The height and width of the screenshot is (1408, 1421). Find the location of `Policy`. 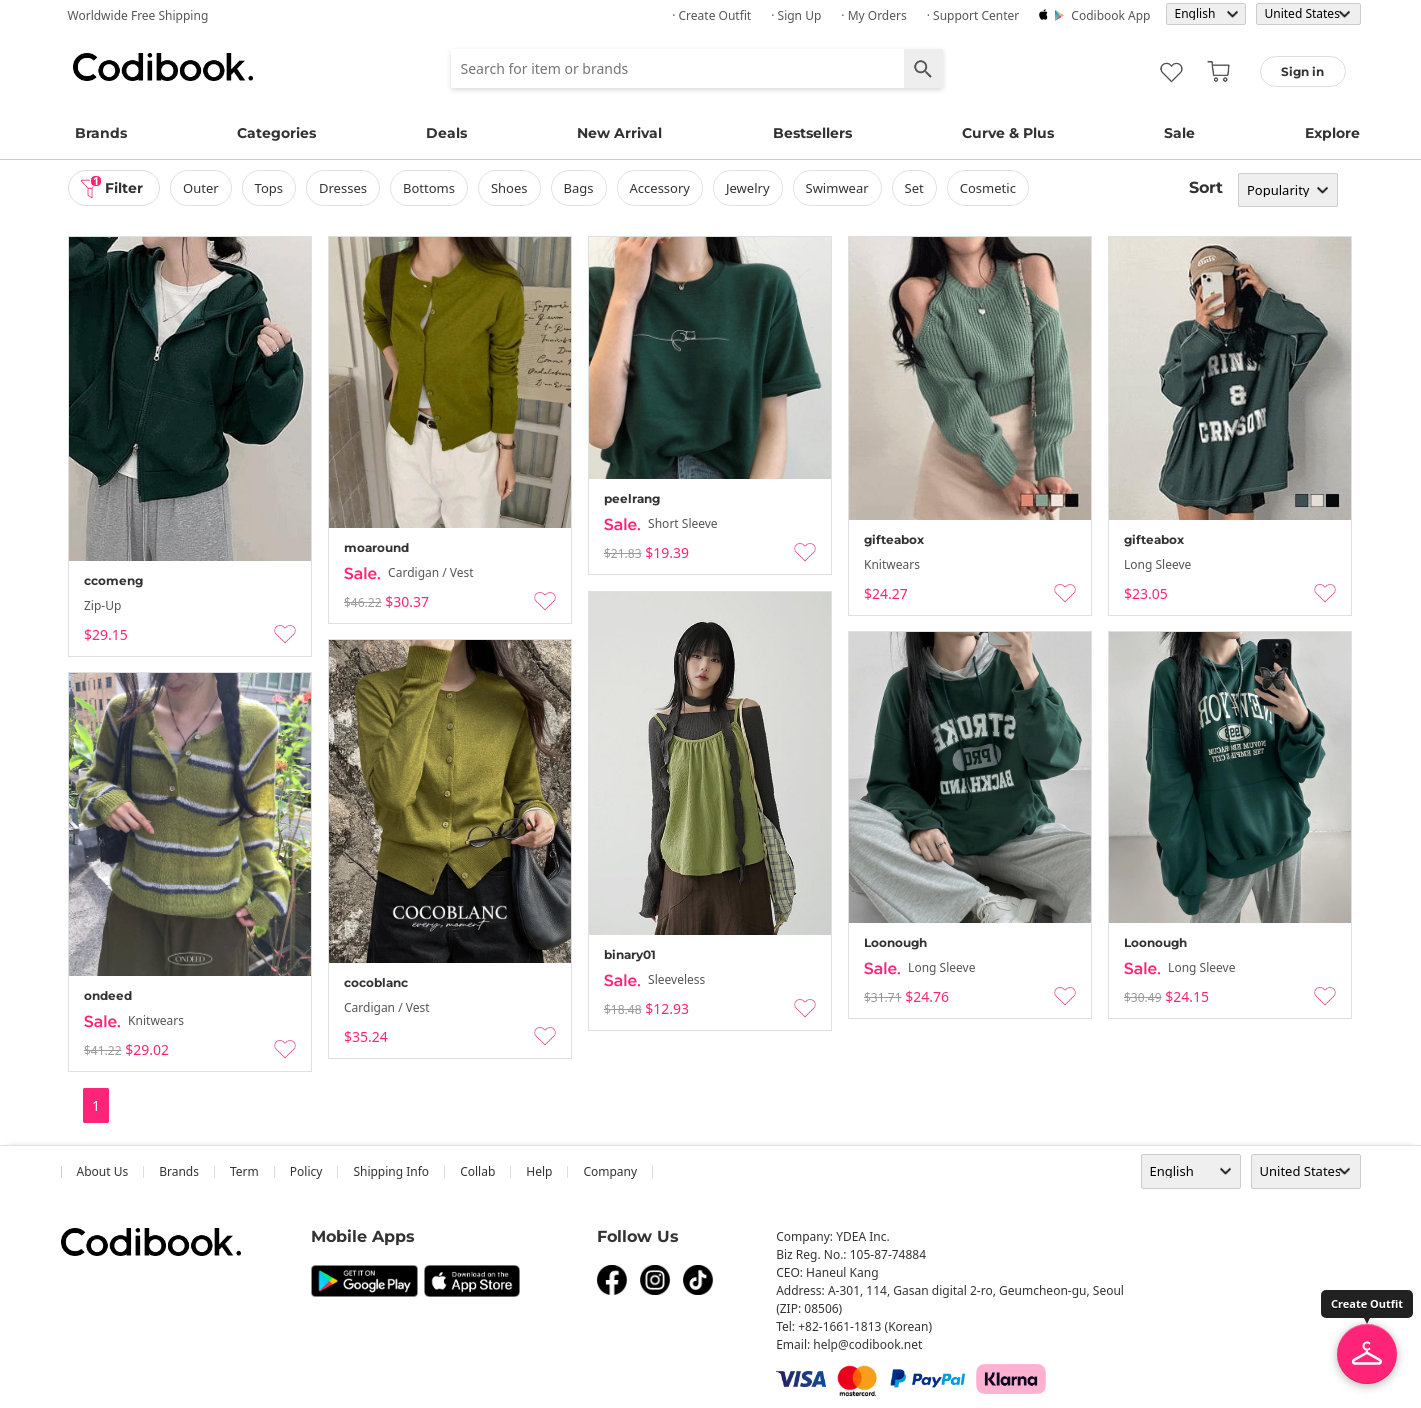

Policy is located at coordinates (306, 1171).